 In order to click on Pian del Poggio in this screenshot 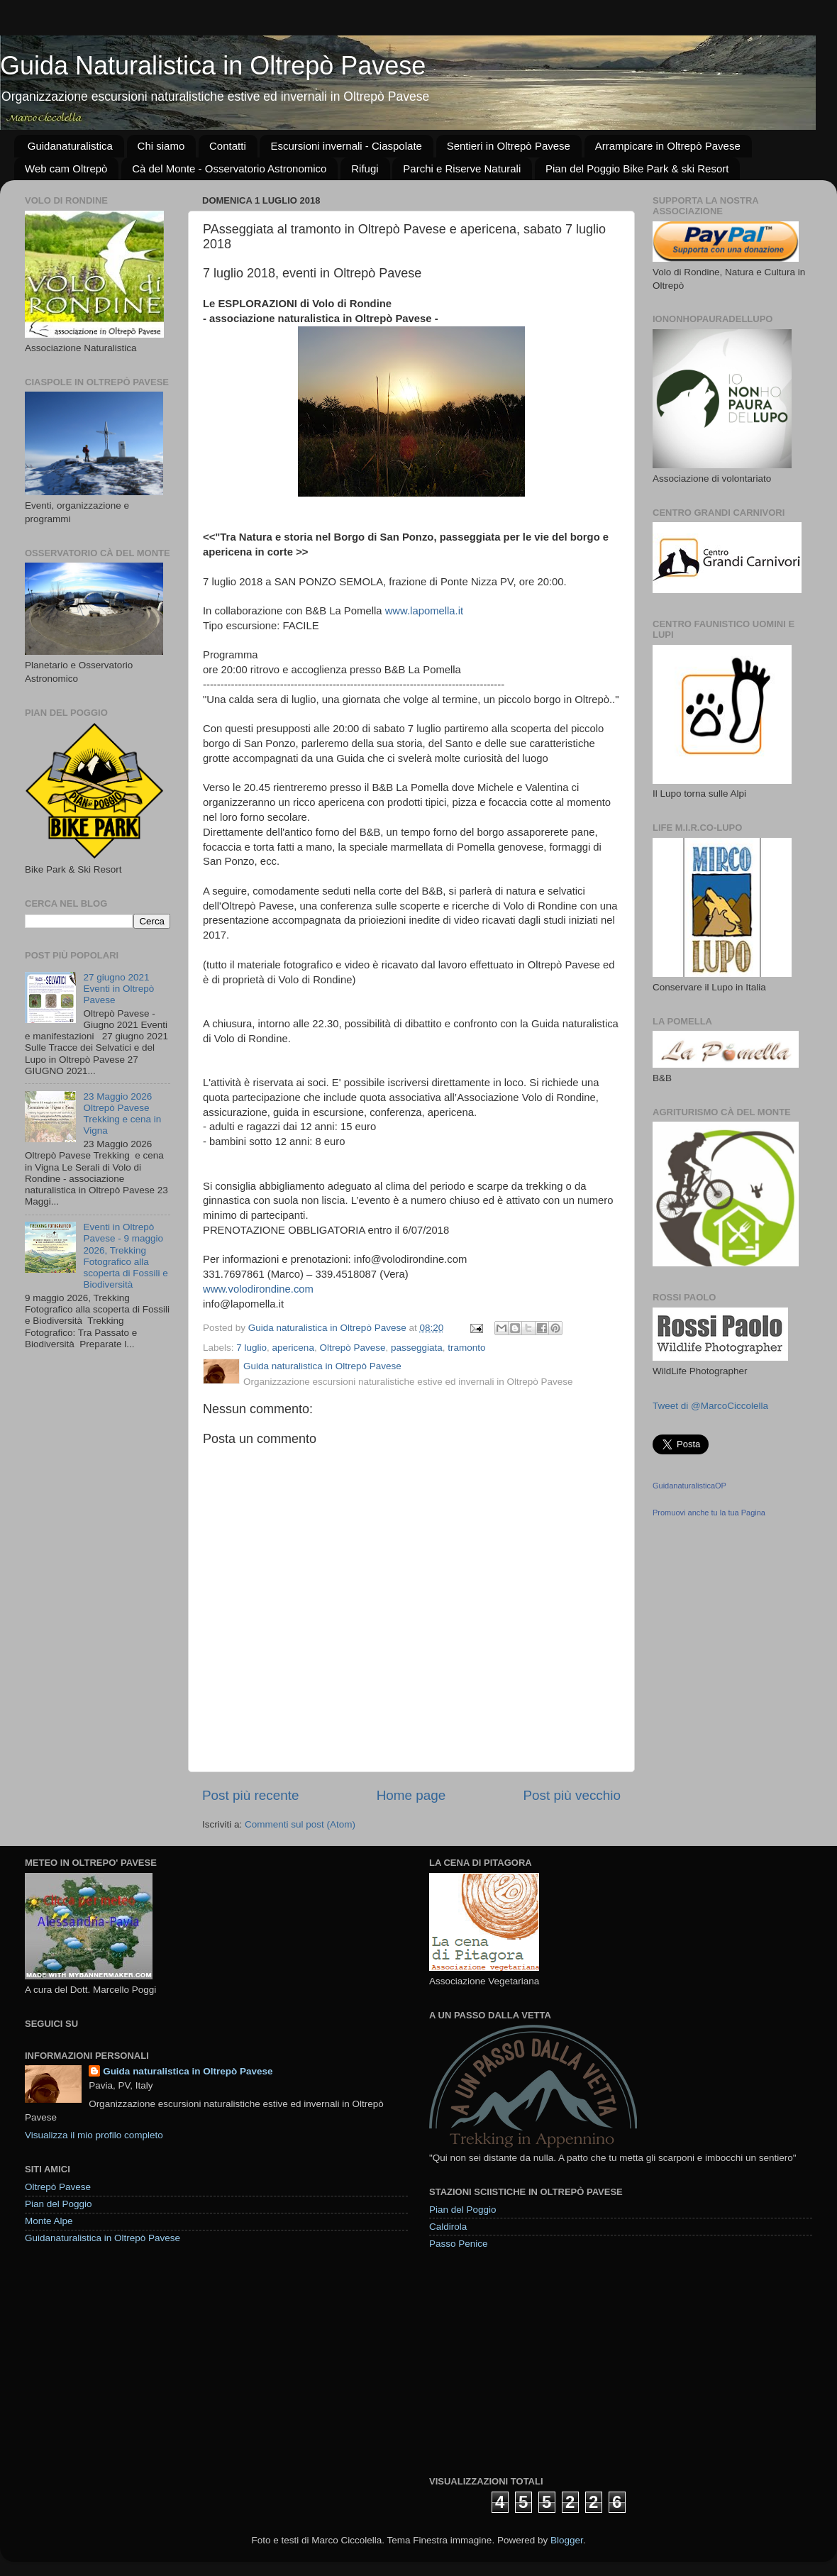, I will do `click(58, 2204)`.